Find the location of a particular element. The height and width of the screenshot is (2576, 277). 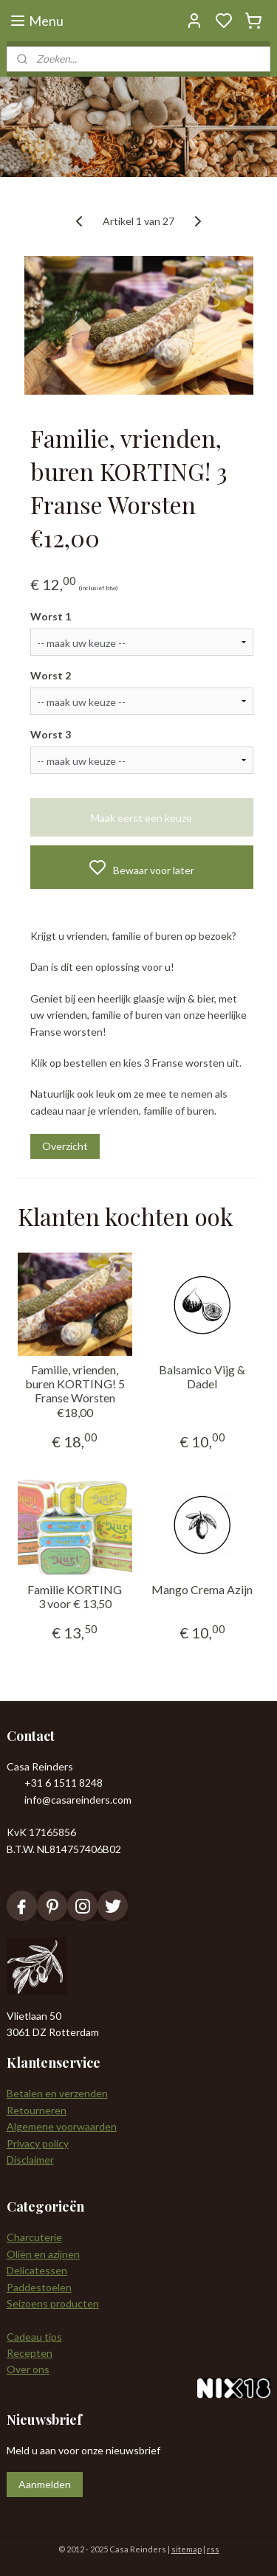

Paddestoelen is located at coordinates (39, 2287).